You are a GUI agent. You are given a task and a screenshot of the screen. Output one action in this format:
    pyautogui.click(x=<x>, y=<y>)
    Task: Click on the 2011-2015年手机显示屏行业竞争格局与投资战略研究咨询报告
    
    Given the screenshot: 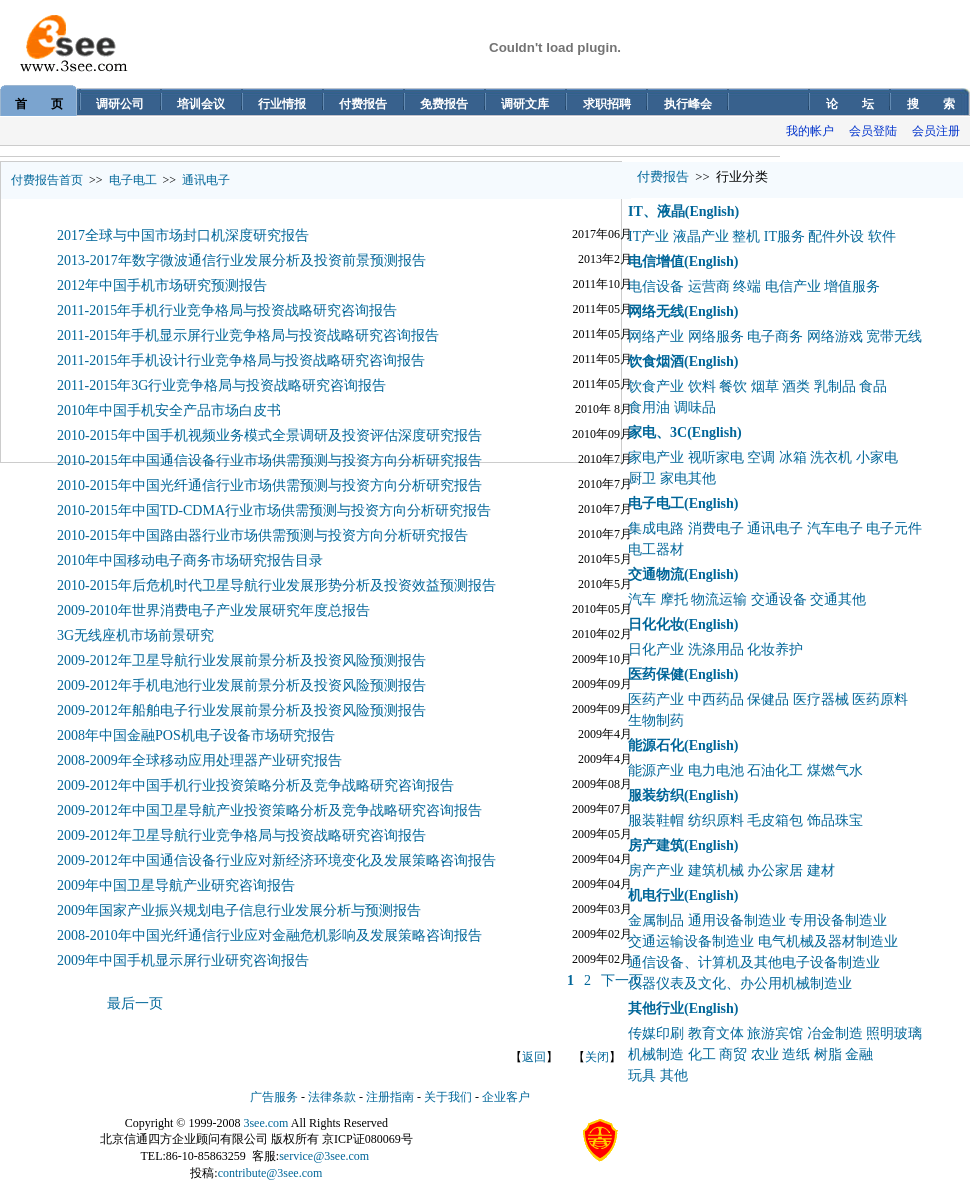 What is the action you would take?
    pyautogui.click(x=248, y=335)
    